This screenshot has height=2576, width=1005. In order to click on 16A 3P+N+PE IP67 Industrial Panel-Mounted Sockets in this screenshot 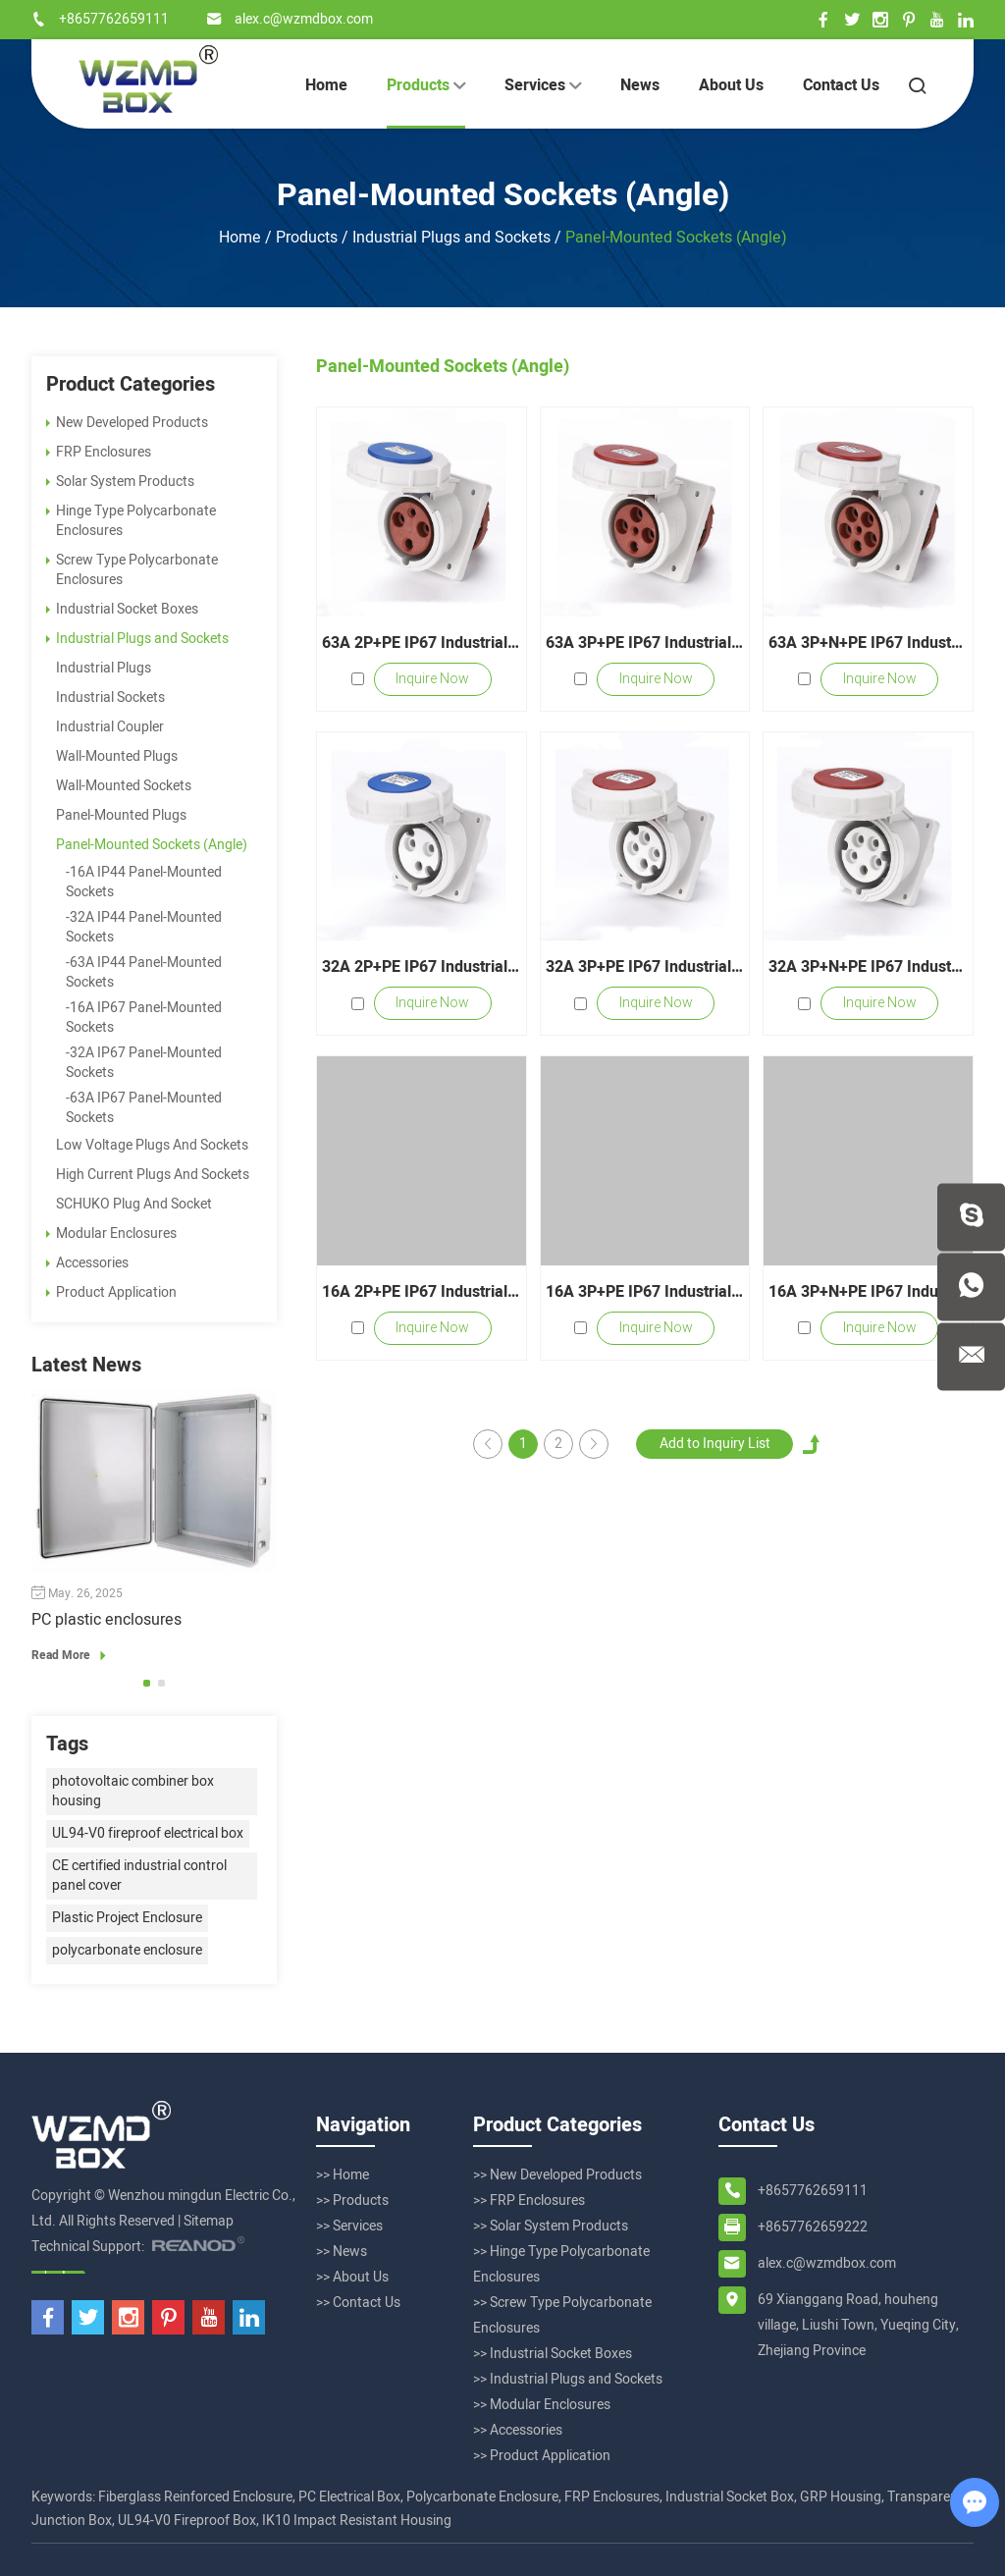, I will do `click(868, 1292)`.